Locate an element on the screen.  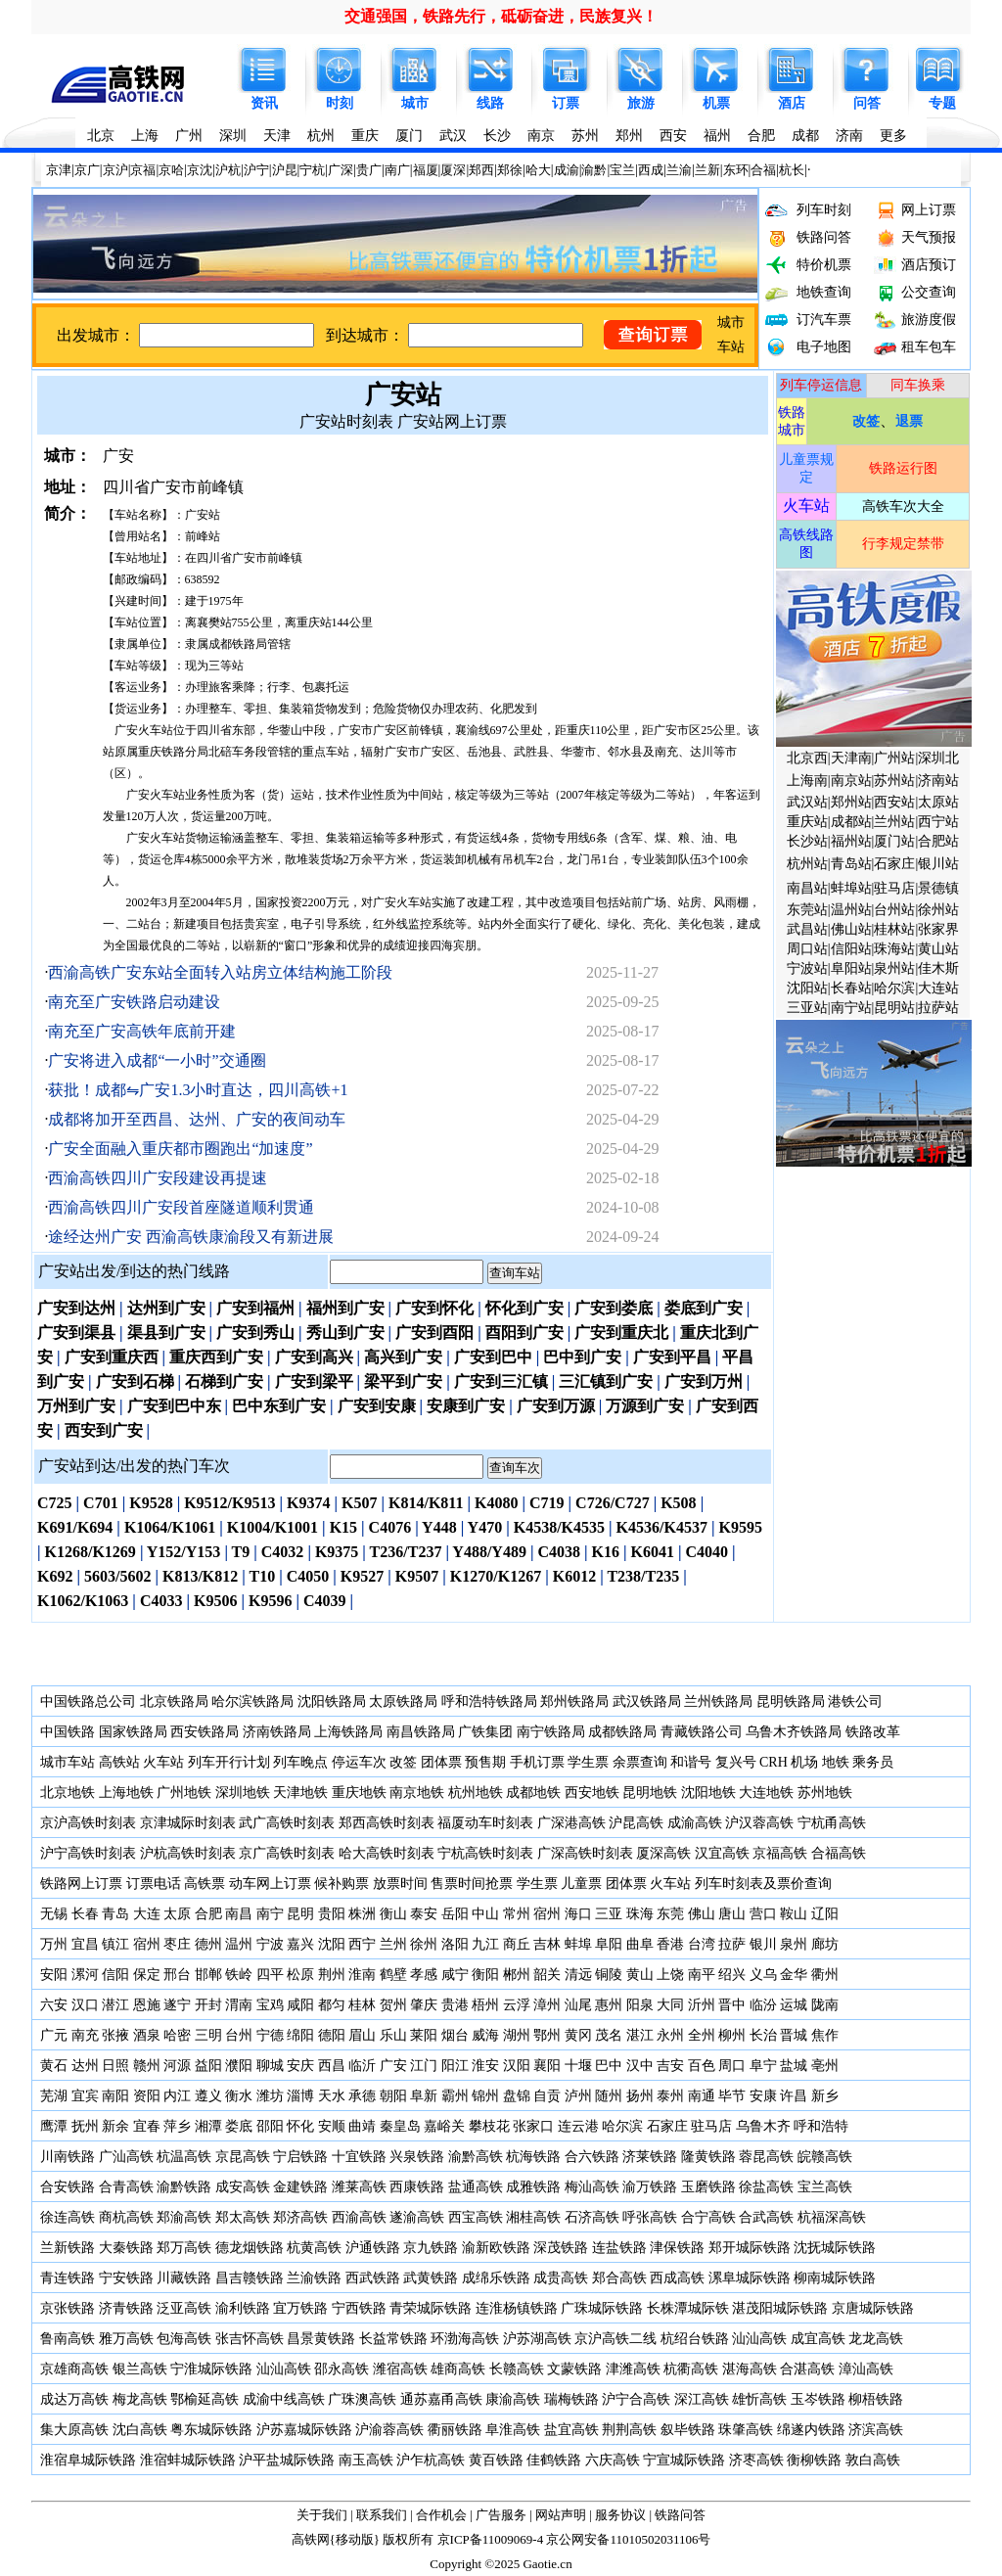
广安到巴中东 is located at coordinates (174, 1406).